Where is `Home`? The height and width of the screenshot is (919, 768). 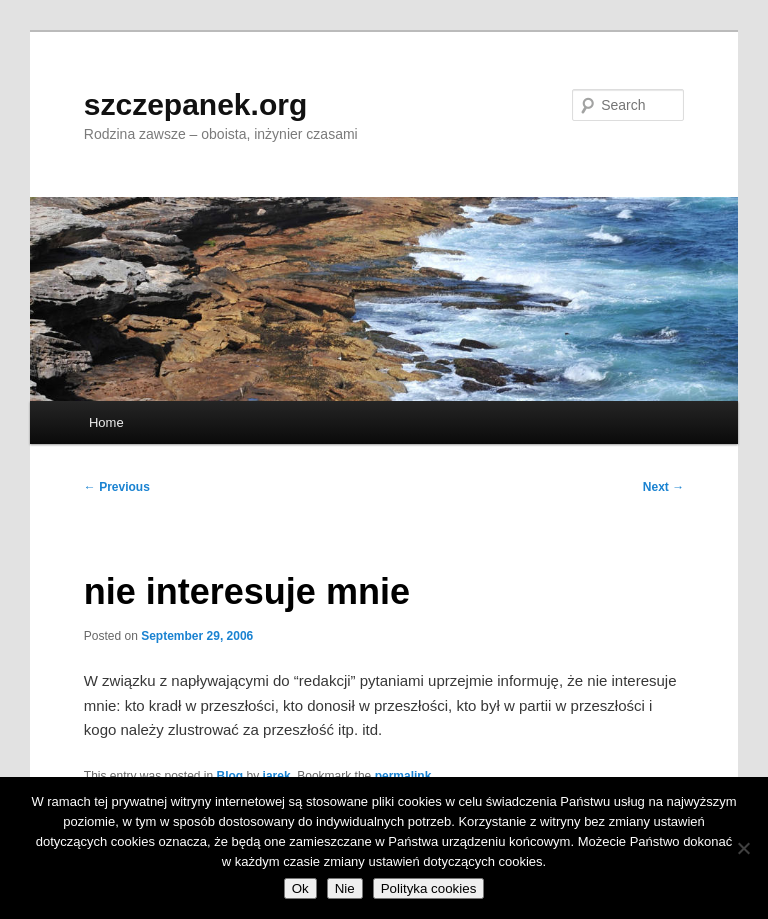
Home is located at coordinates (106, 422).